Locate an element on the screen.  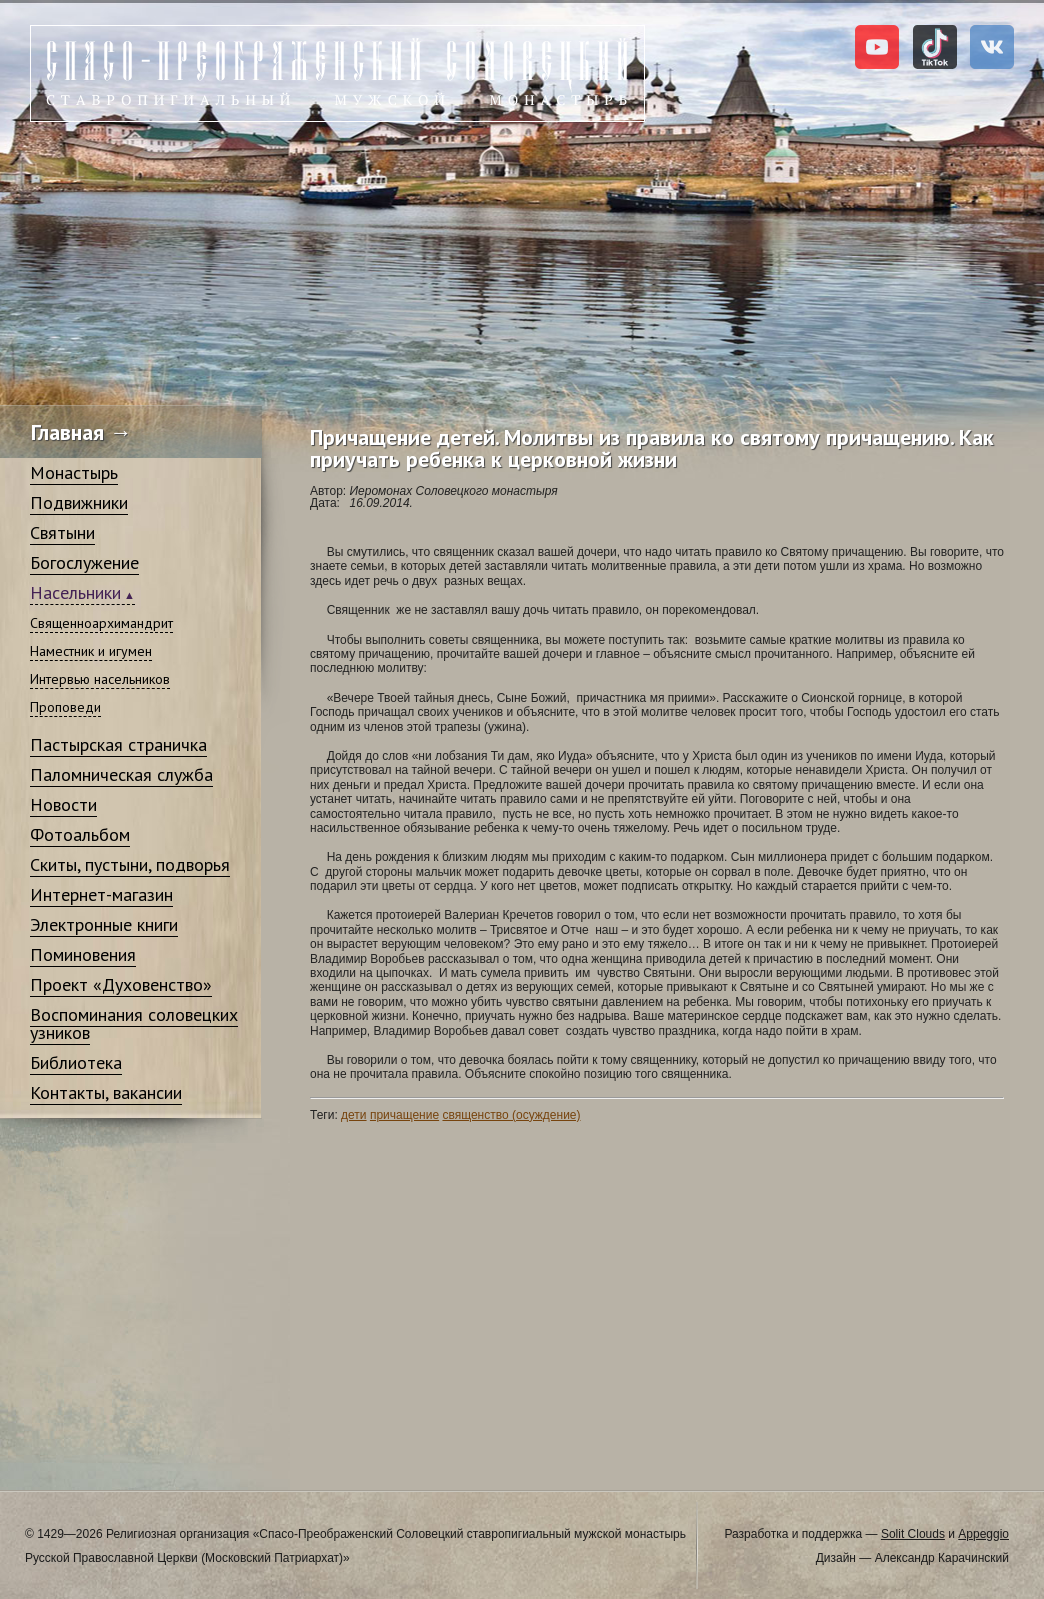
Библиотека is located at coordinates (76, 1062).